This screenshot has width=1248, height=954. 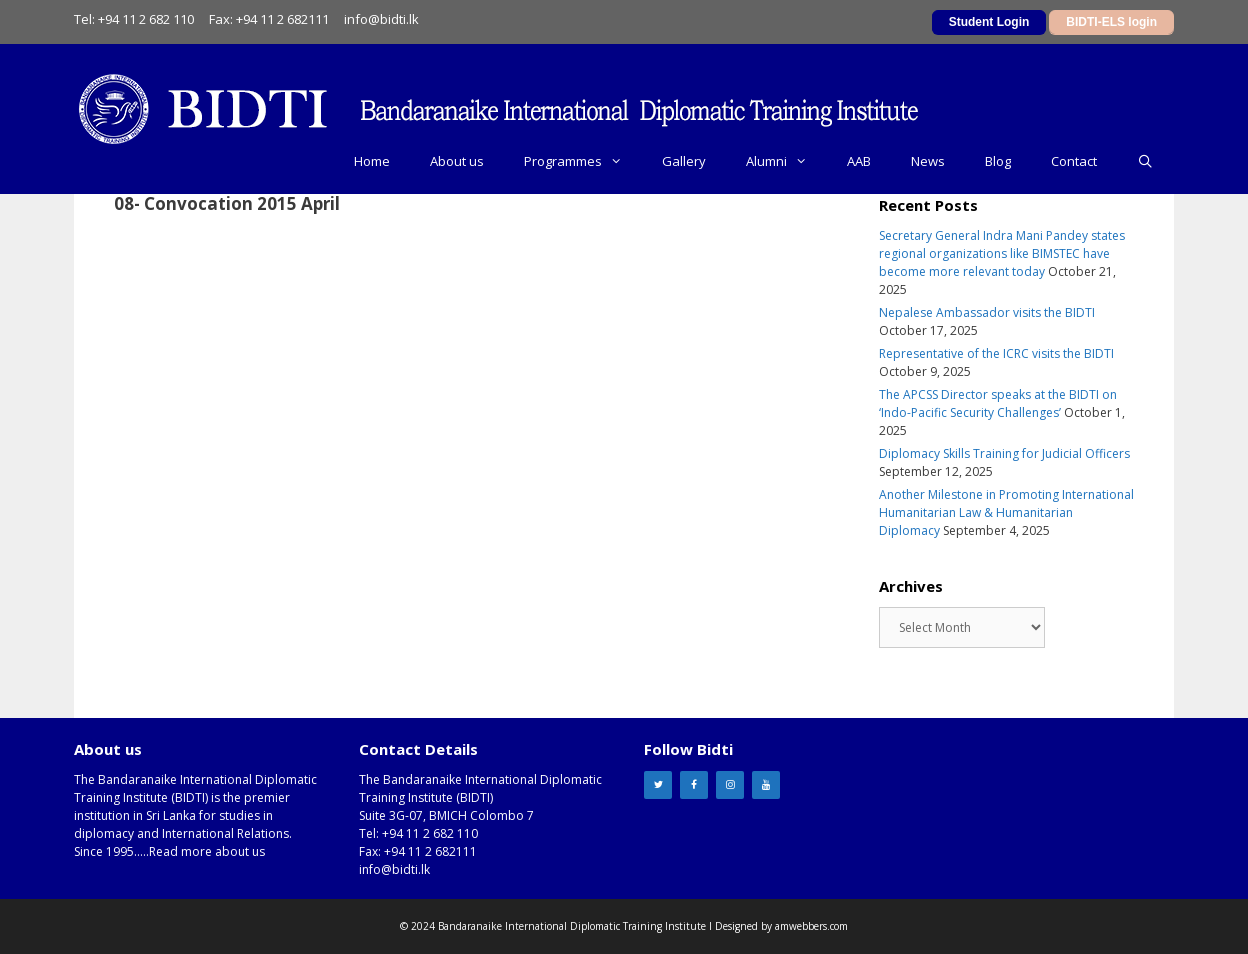 I want to click on About us, so click(x=457, y=161).